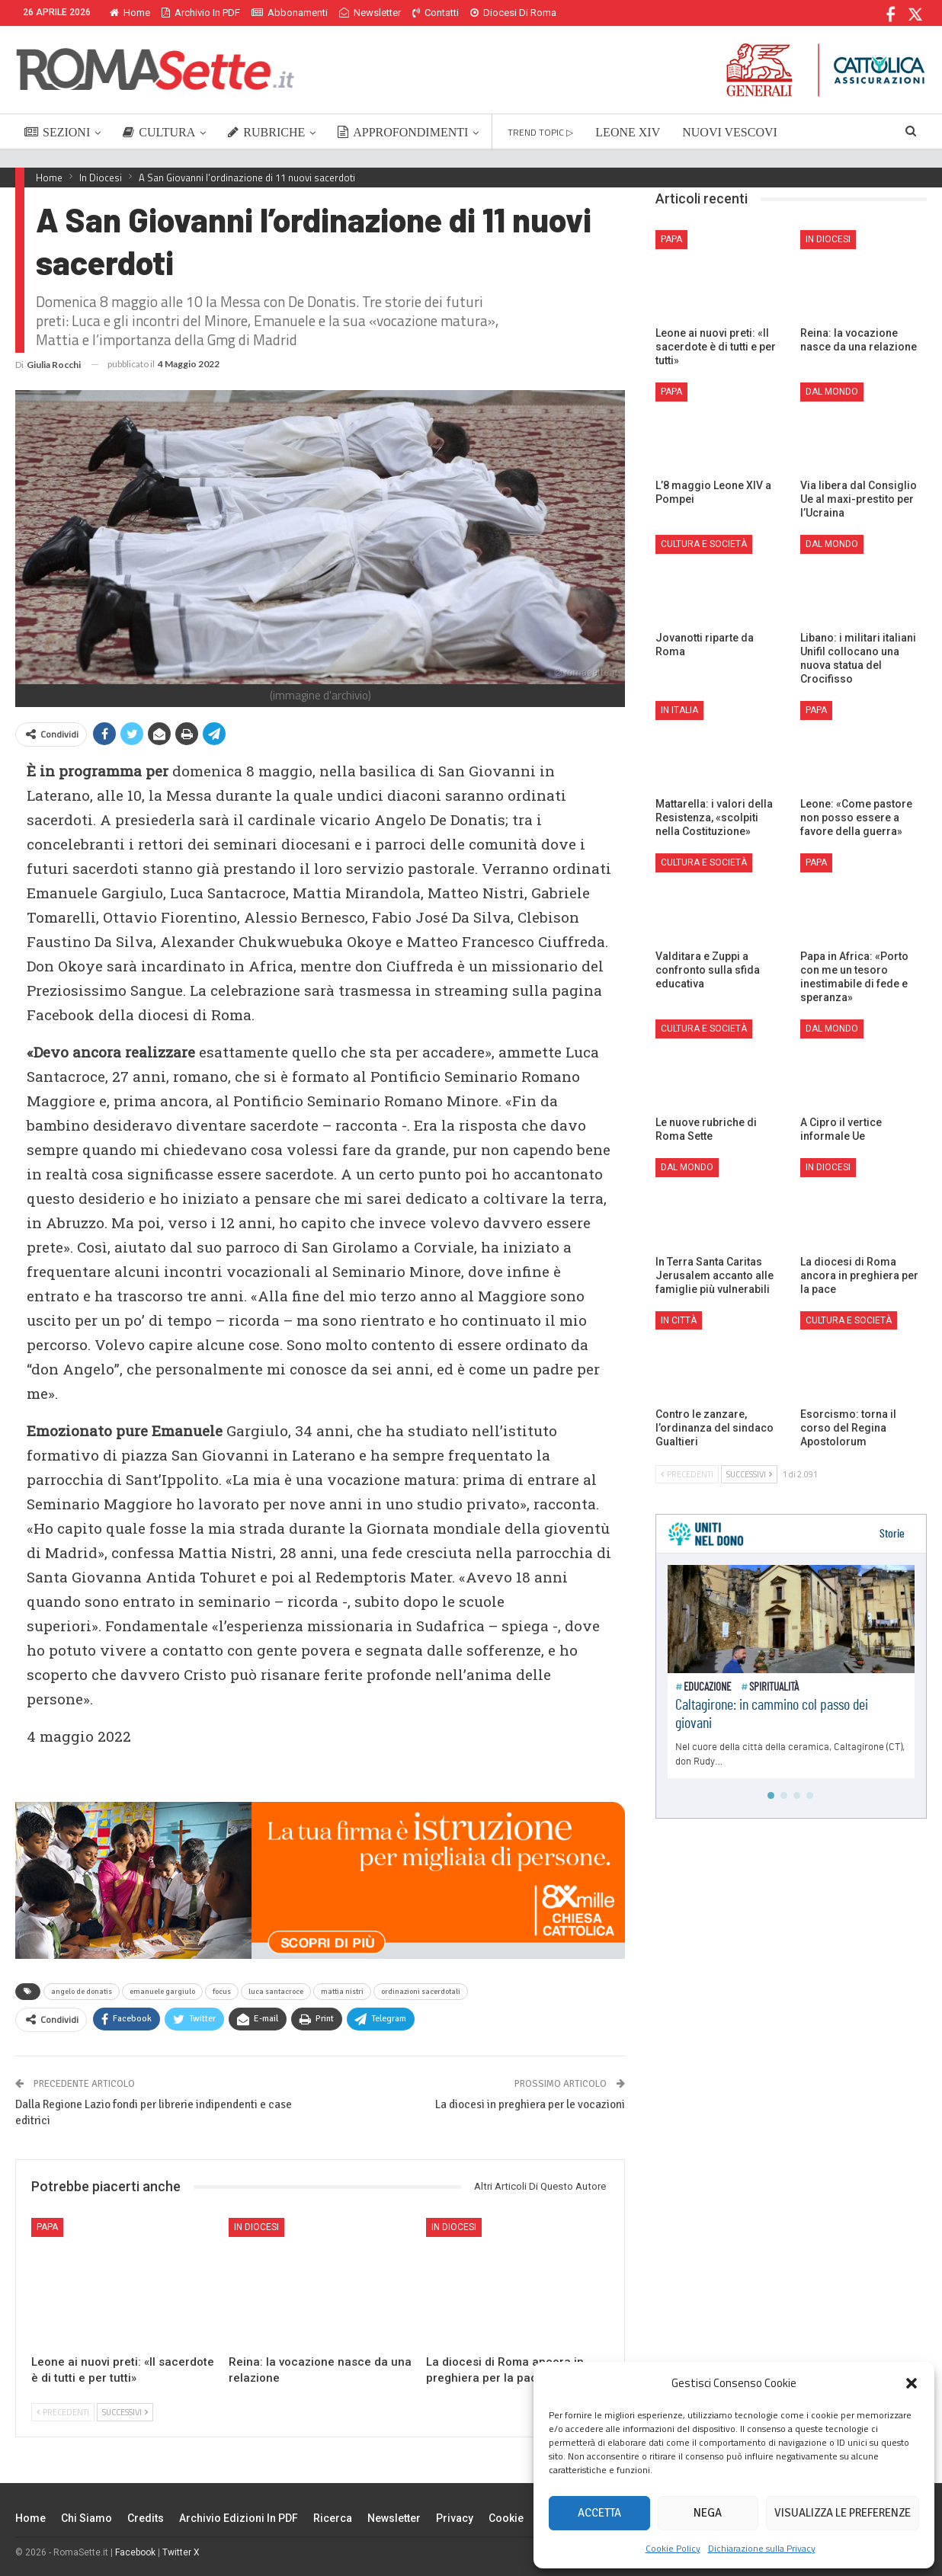  Describe the element at coordinates (506, 2518) in the screenshot. I see `Cookie` at that location.